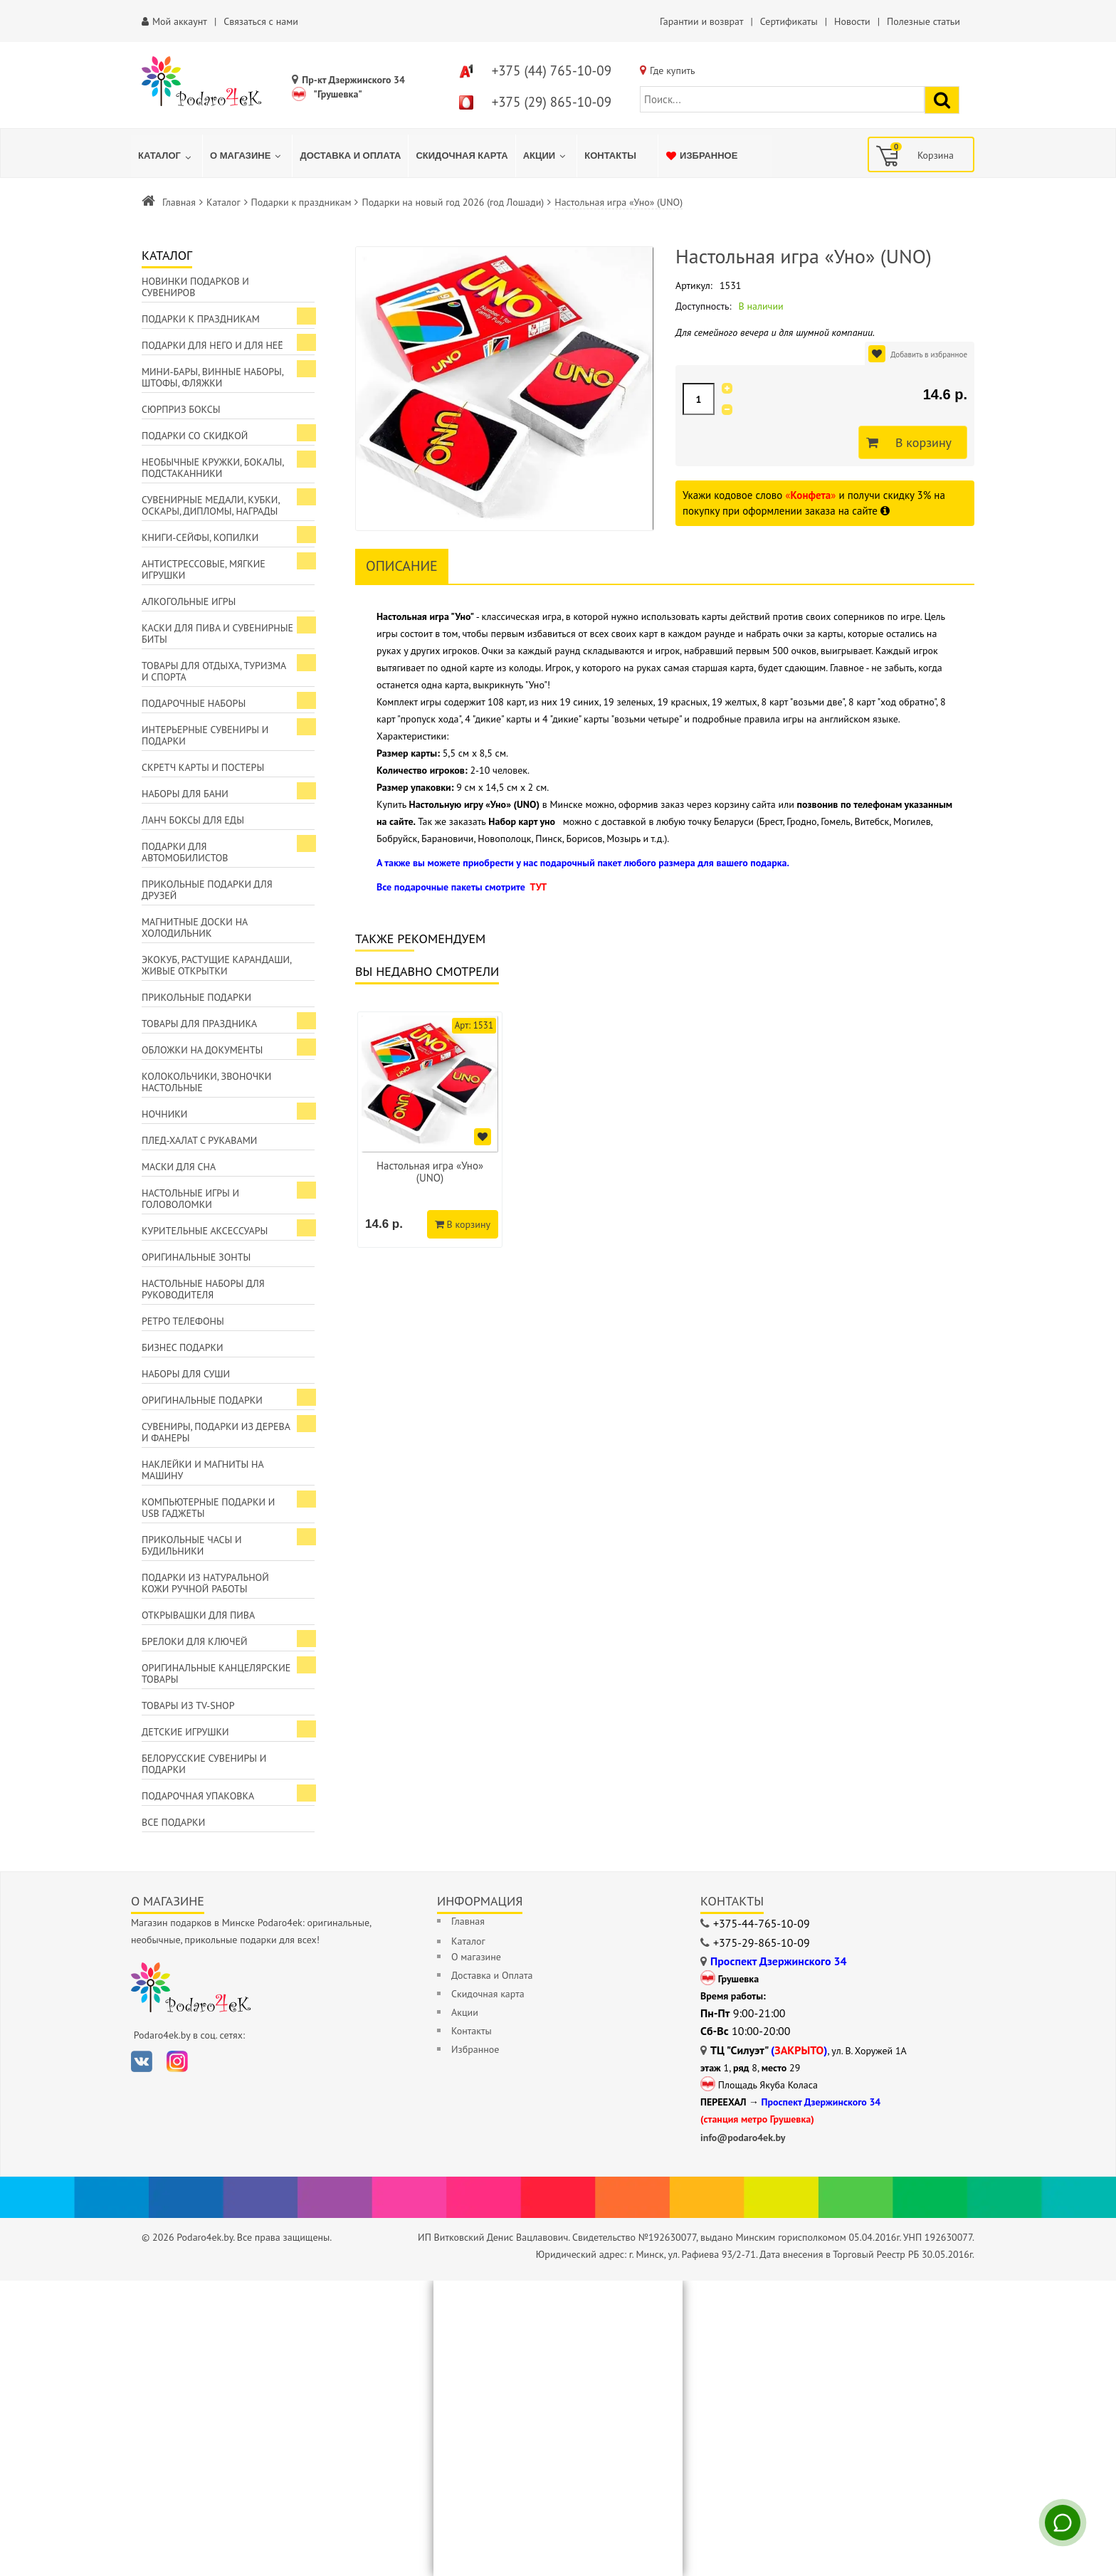 Image resolution: width=1116 pixels, height=2576 pixels. Describe the element at coordinates (198, 1795) in the screenshot. I see `Подарочная упаковка` at that location.